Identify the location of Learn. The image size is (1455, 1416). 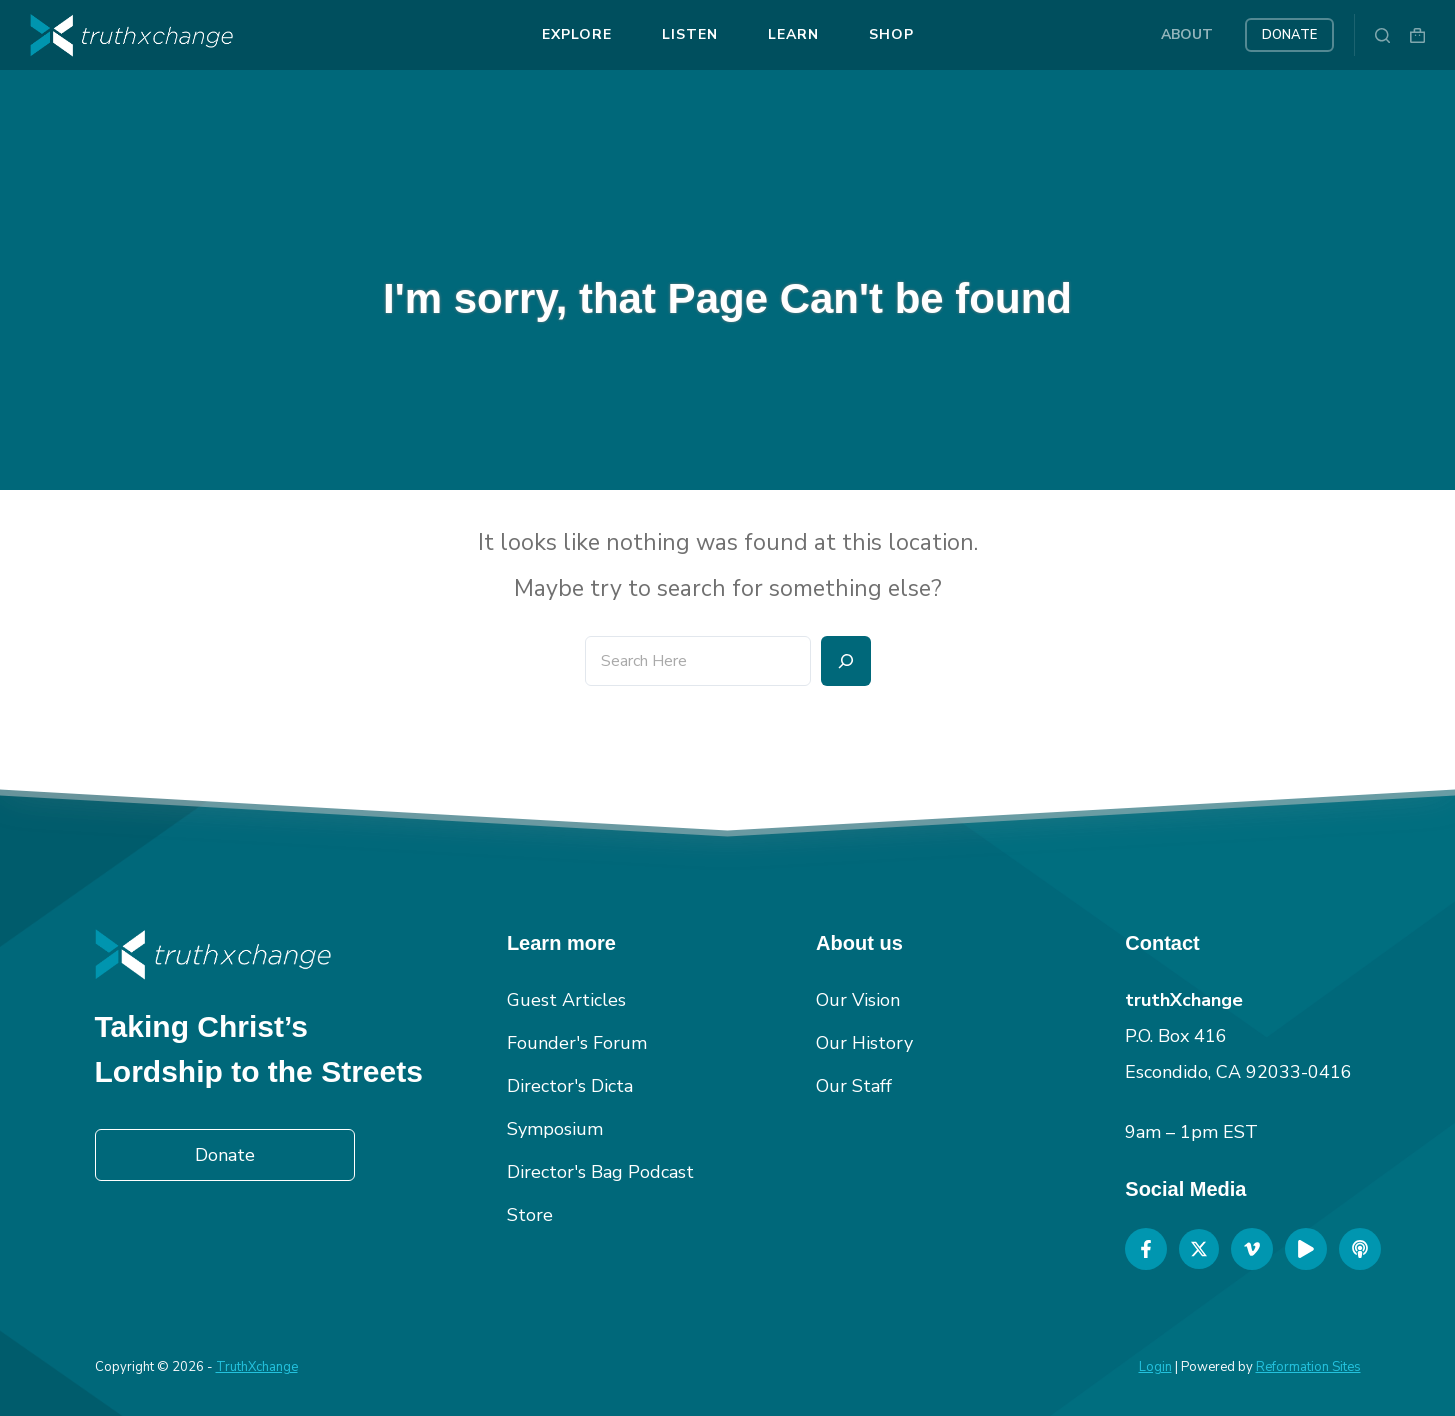
(793, 34).